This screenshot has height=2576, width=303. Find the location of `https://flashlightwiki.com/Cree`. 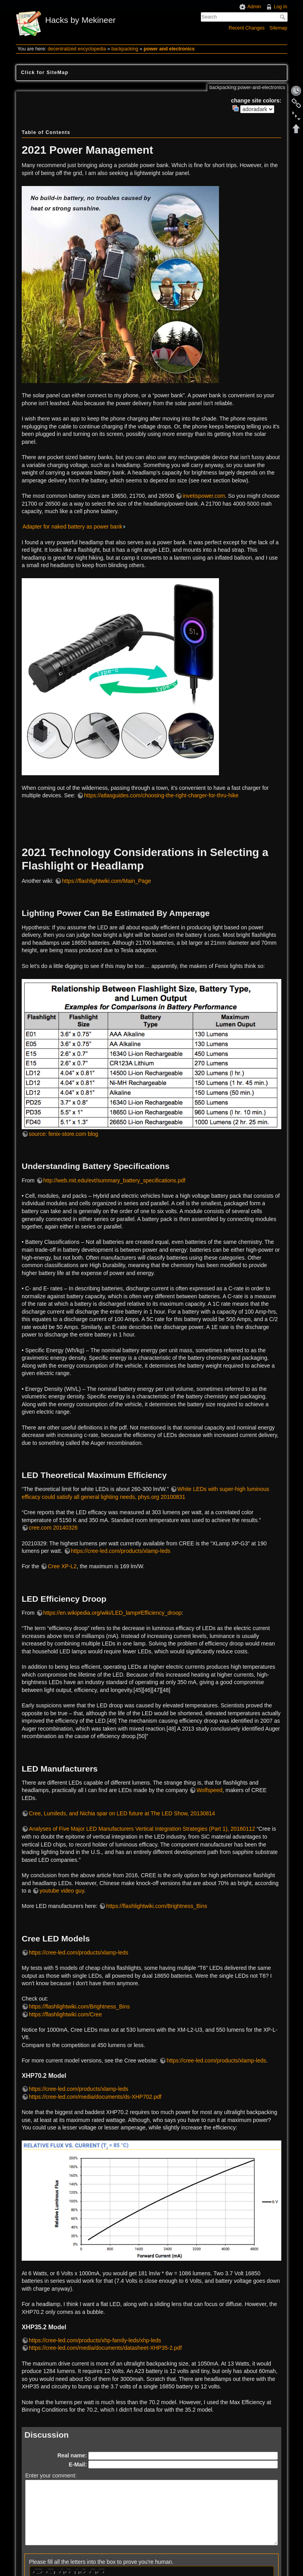

https://flashlightwiki.com/Cree is located at coordinates (65, 2014).